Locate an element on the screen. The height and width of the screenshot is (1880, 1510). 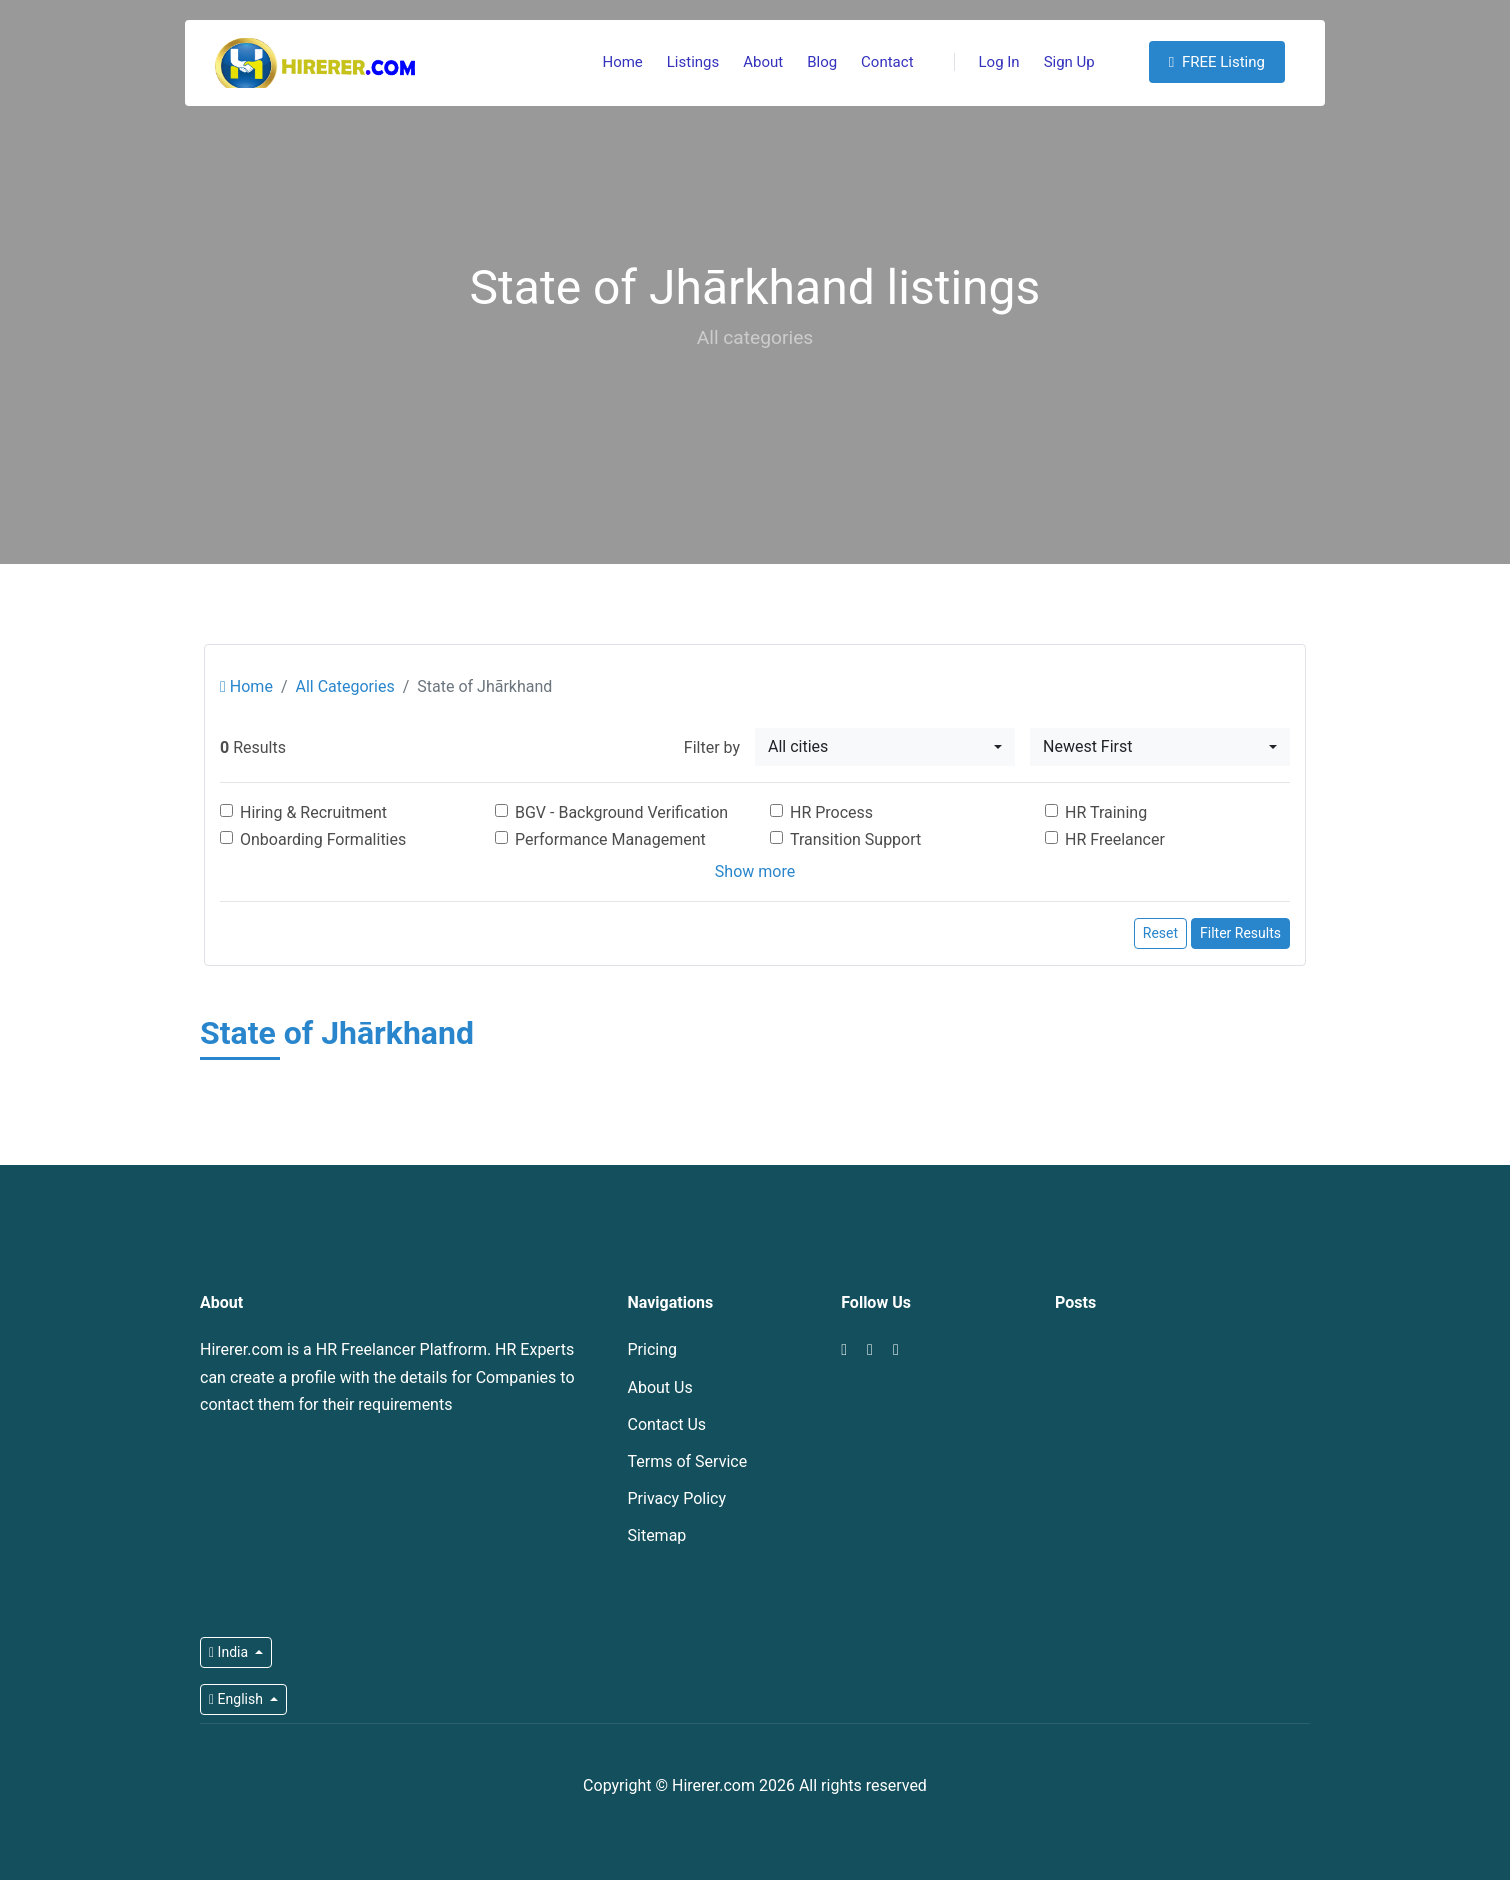
About Us is located at coordinates (660, 1387).